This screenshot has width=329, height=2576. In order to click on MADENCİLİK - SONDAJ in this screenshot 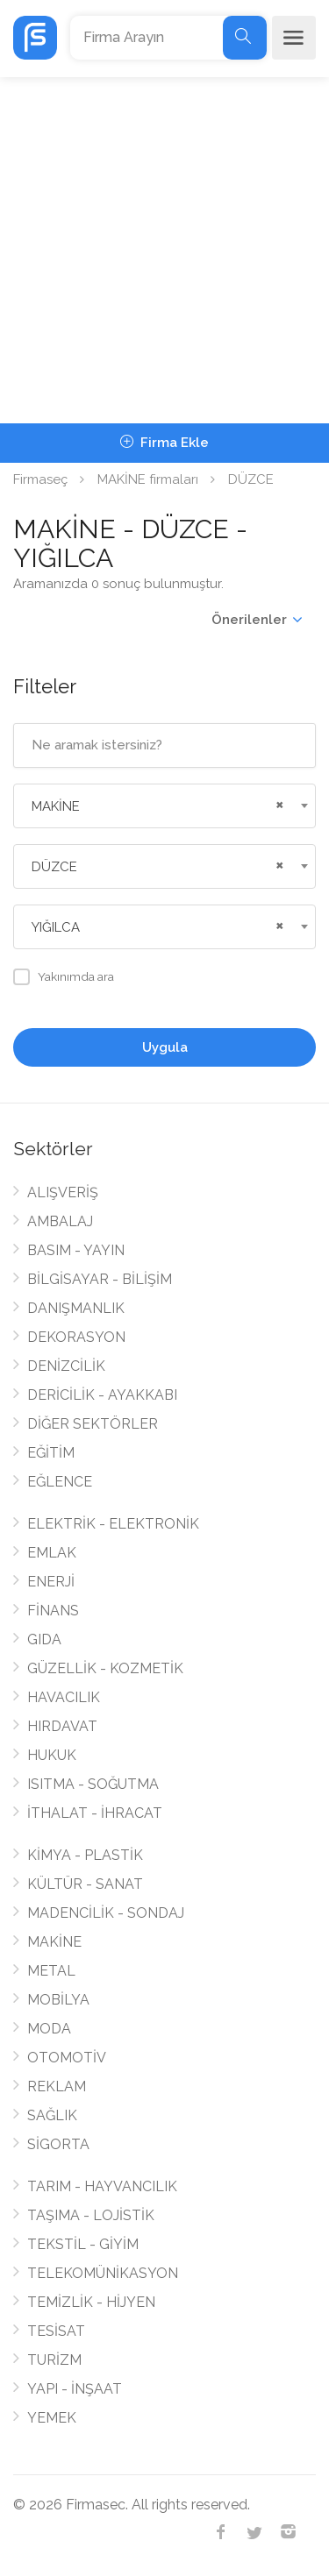, I will do `click(105, 1913)`.